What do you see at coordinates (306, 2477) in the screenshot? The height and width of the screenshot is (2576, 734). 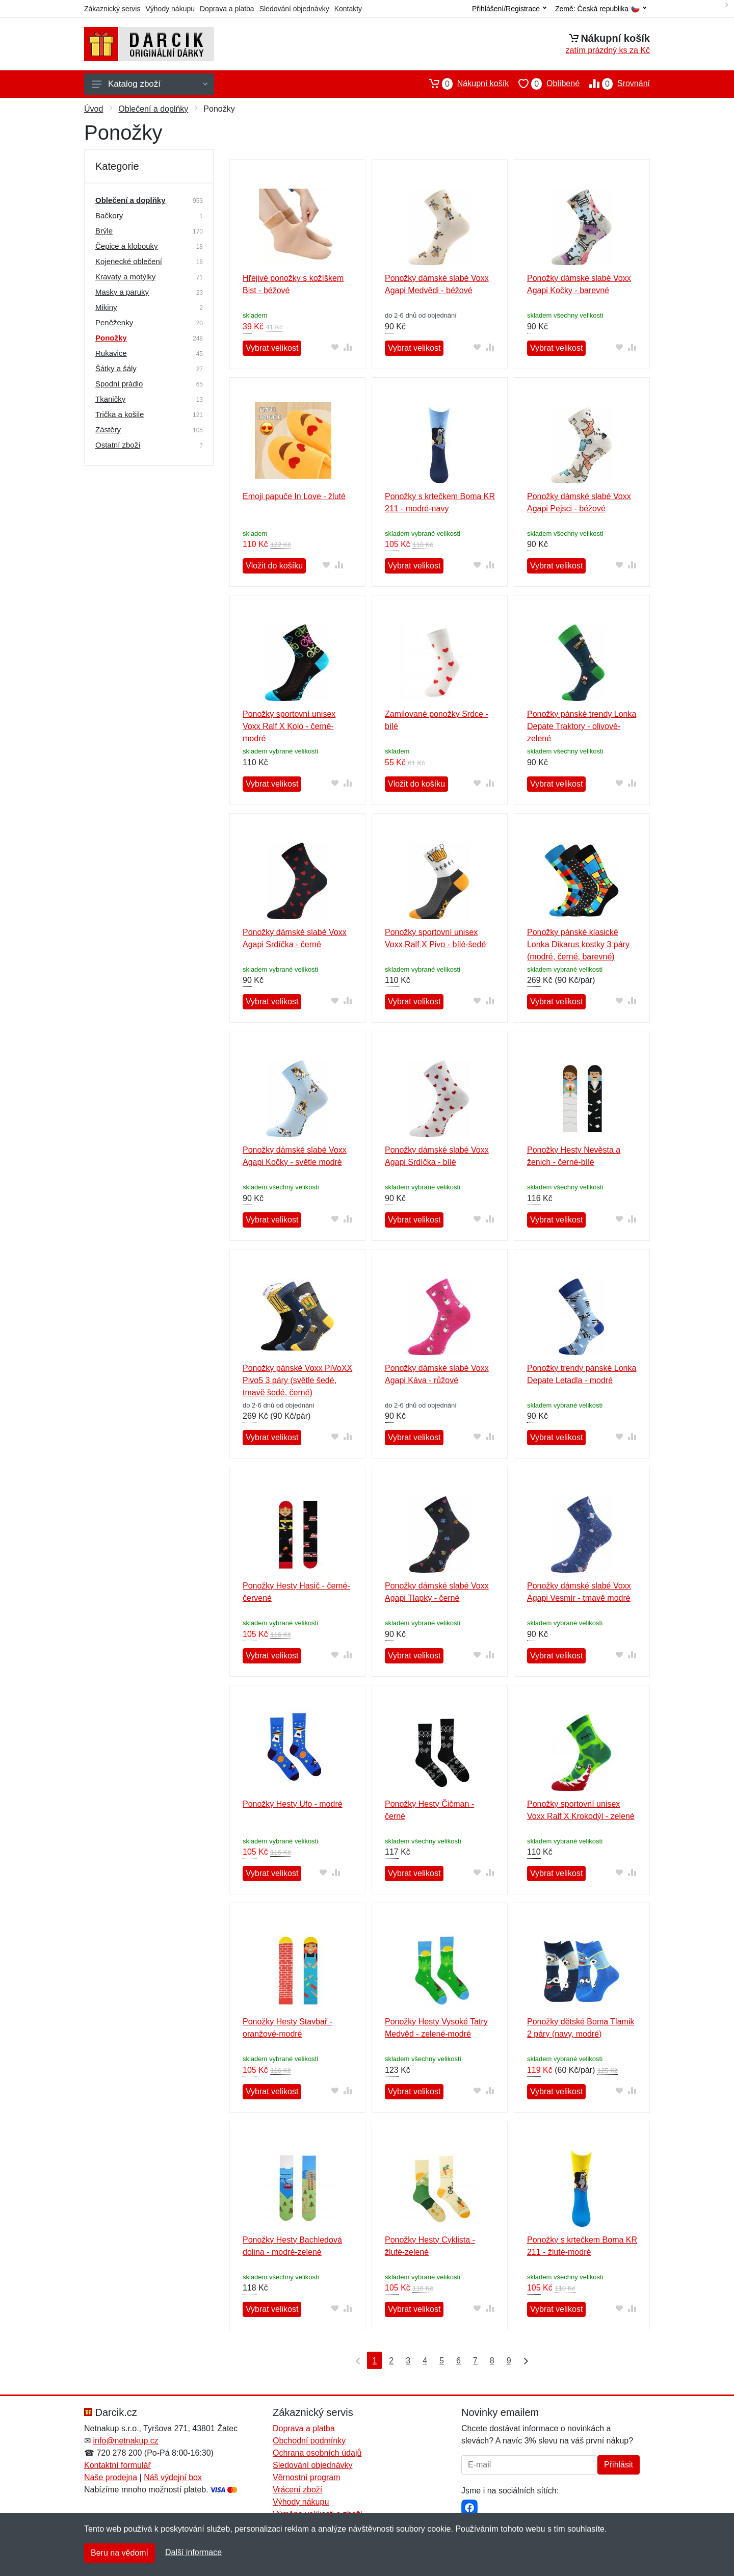 I see `Věrnostní program` at bounding box center [306, 2477].